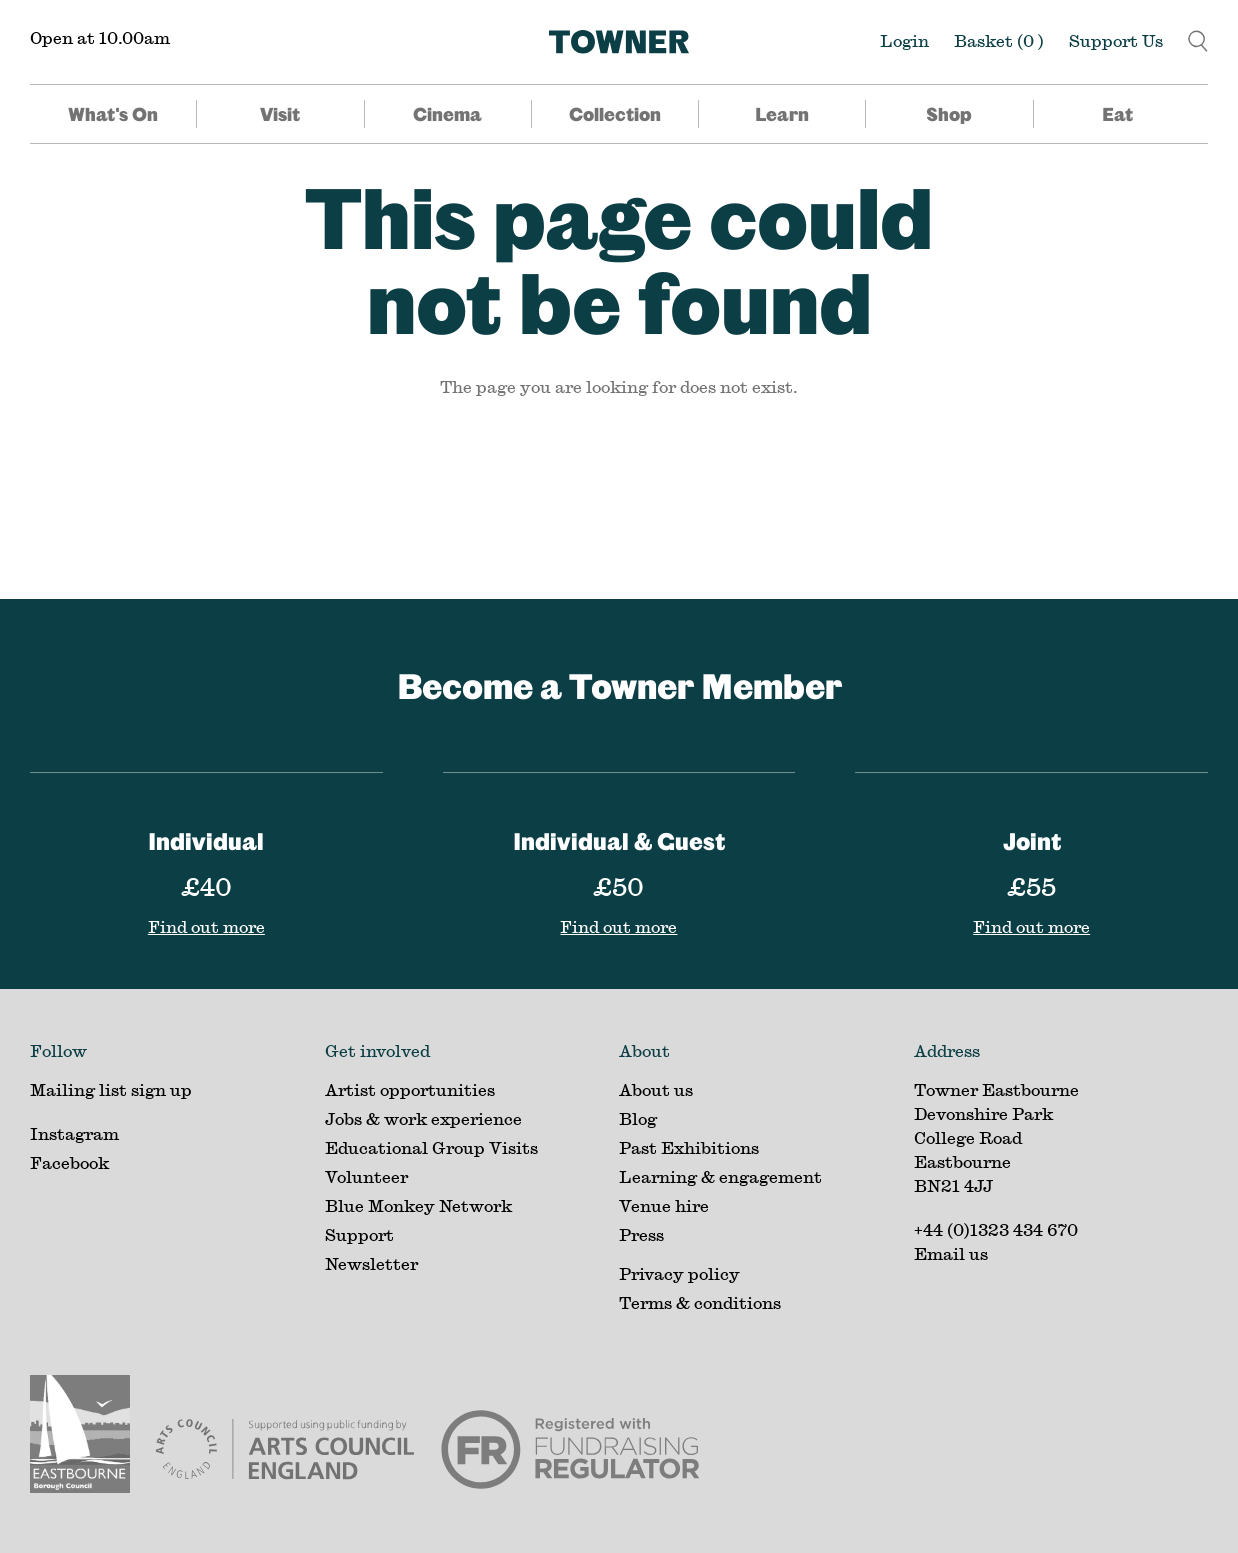  What do you see at coordinates (619, 685) in the screenshot?
I see `Become a Towner Member` at bounding box center [619, 685].